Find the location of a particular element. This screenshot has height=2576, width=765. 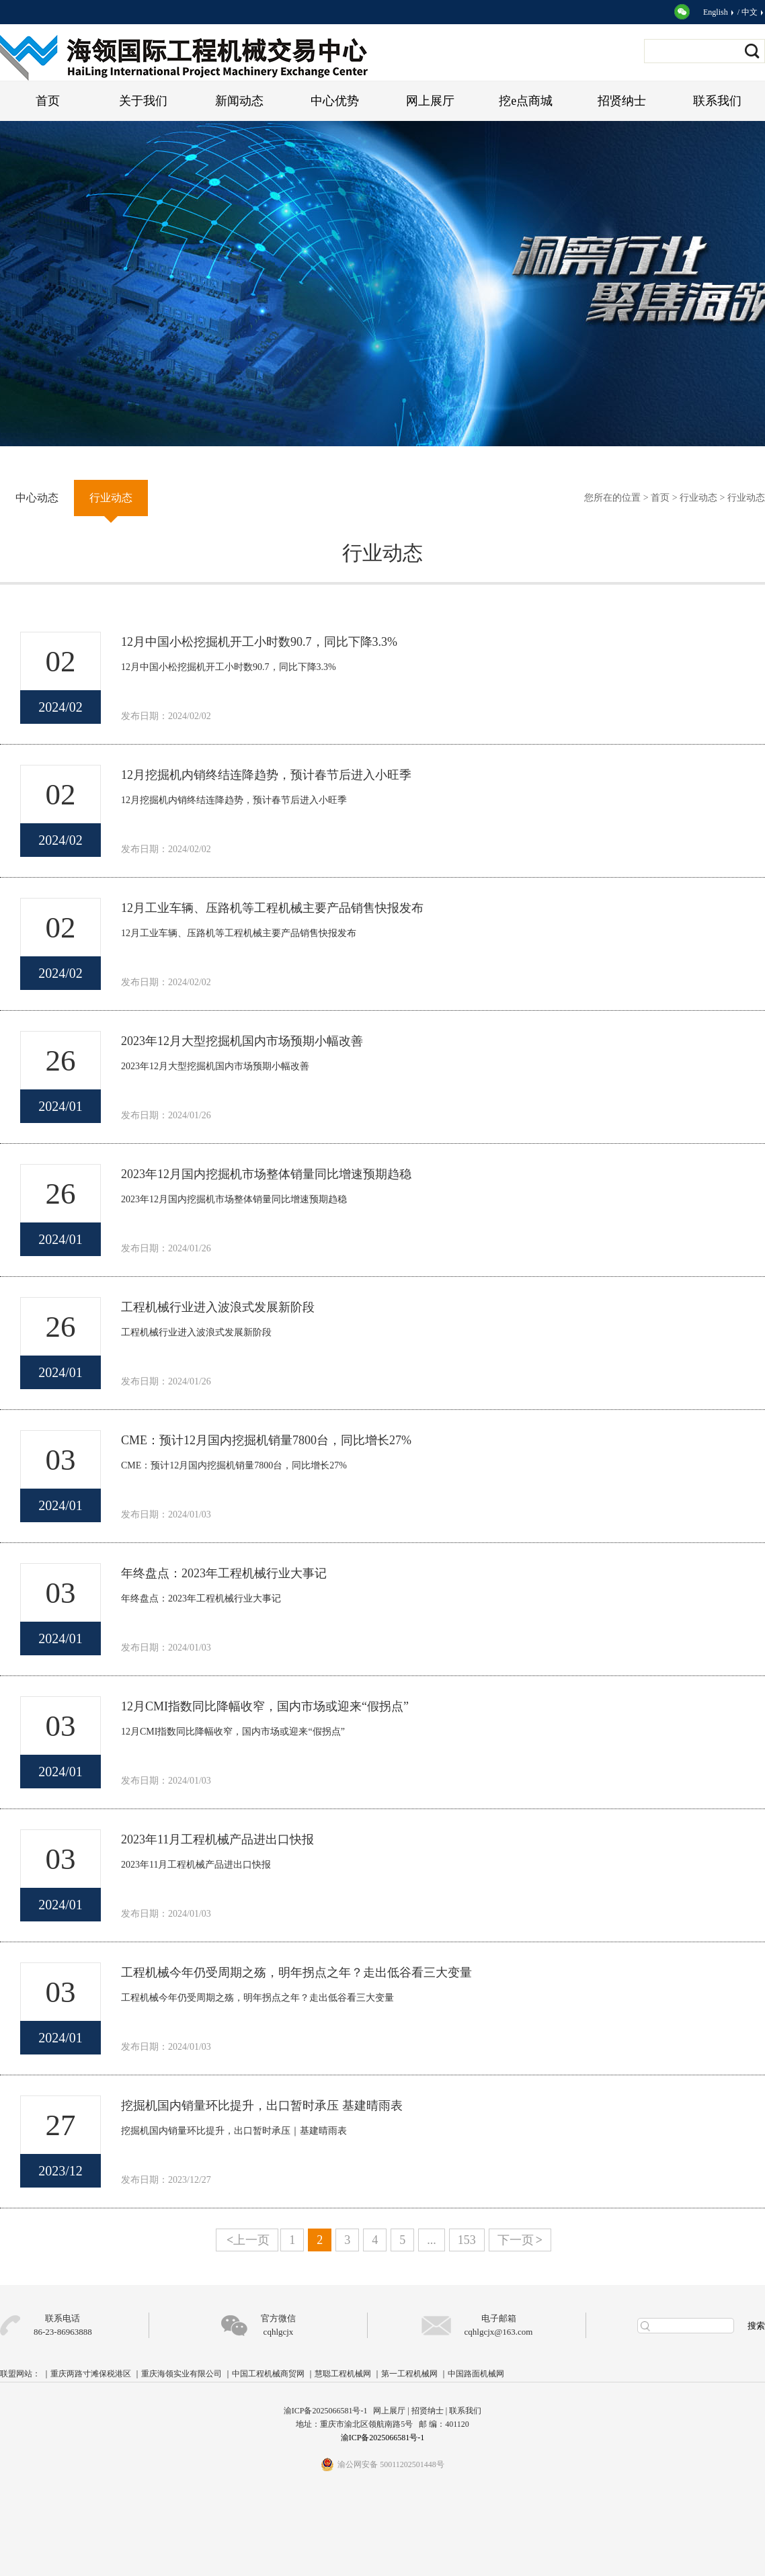

153 is located at coordinates (467, 2240).